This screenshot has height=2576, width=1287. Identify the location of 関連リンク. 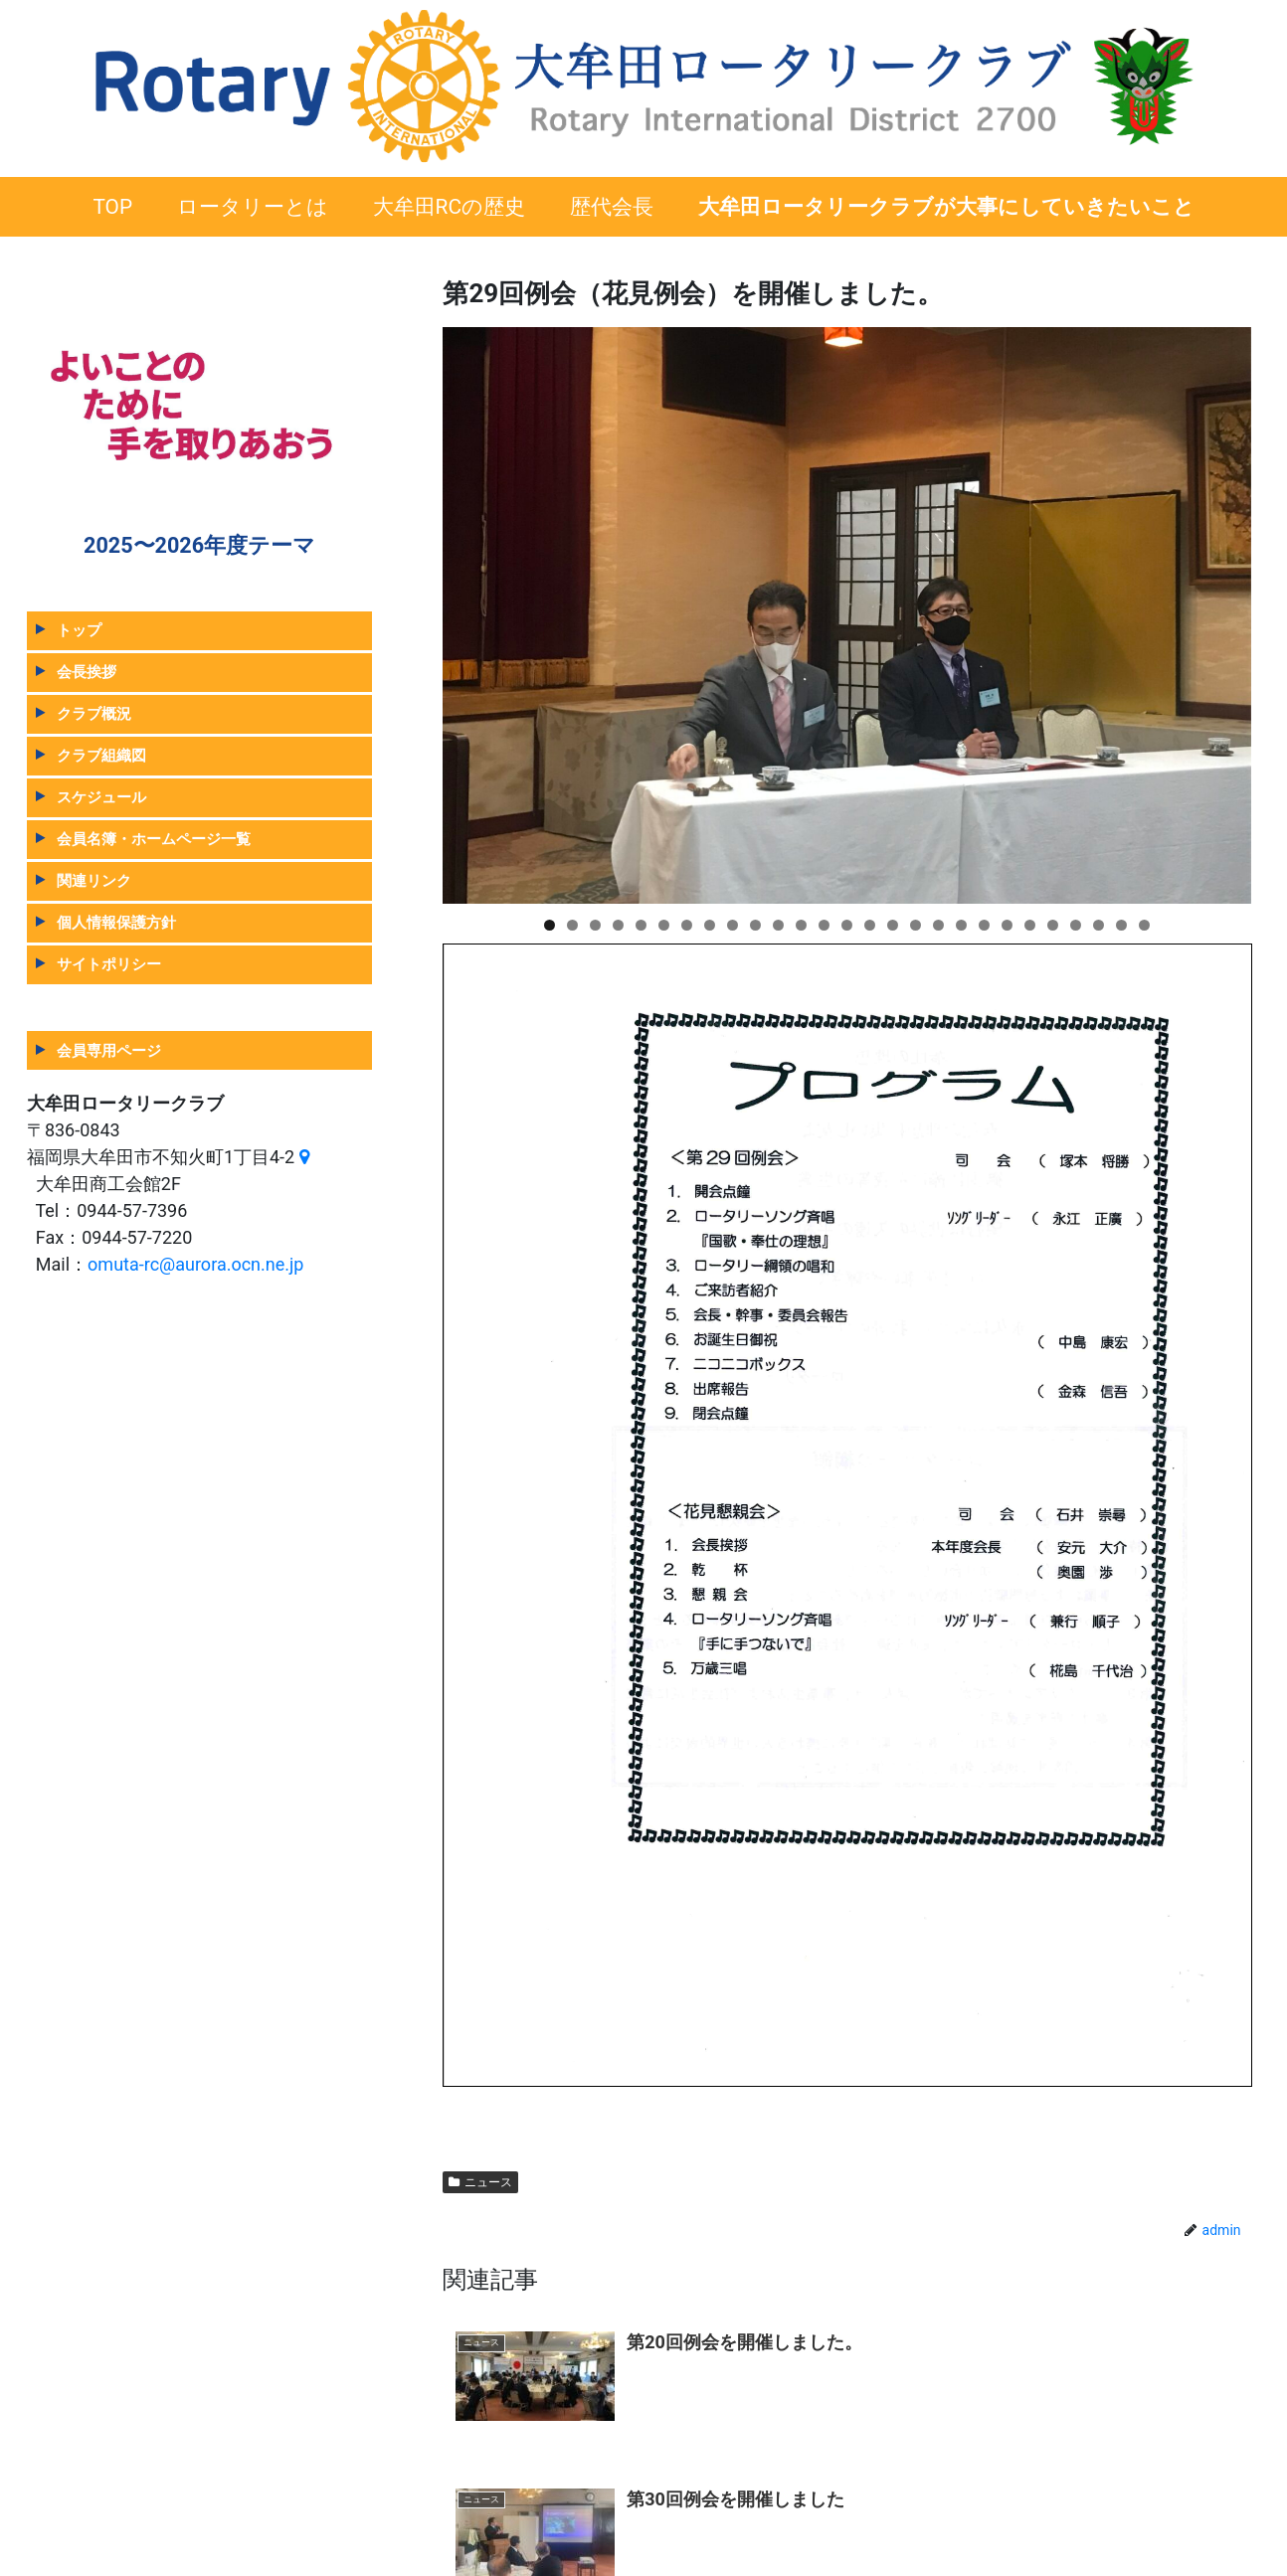
(94, 880).